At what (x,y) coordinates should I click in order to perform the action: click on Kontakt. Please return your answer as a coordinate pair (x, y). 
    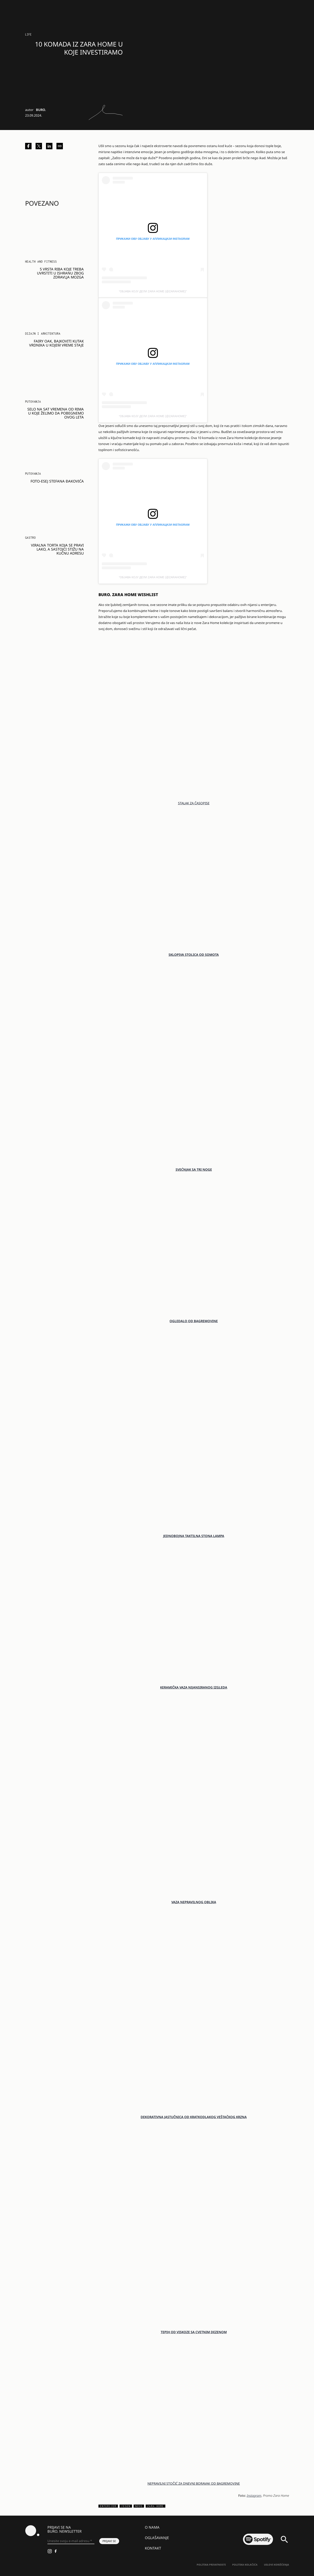
    Looking at the image, I should click on (153, 2548).